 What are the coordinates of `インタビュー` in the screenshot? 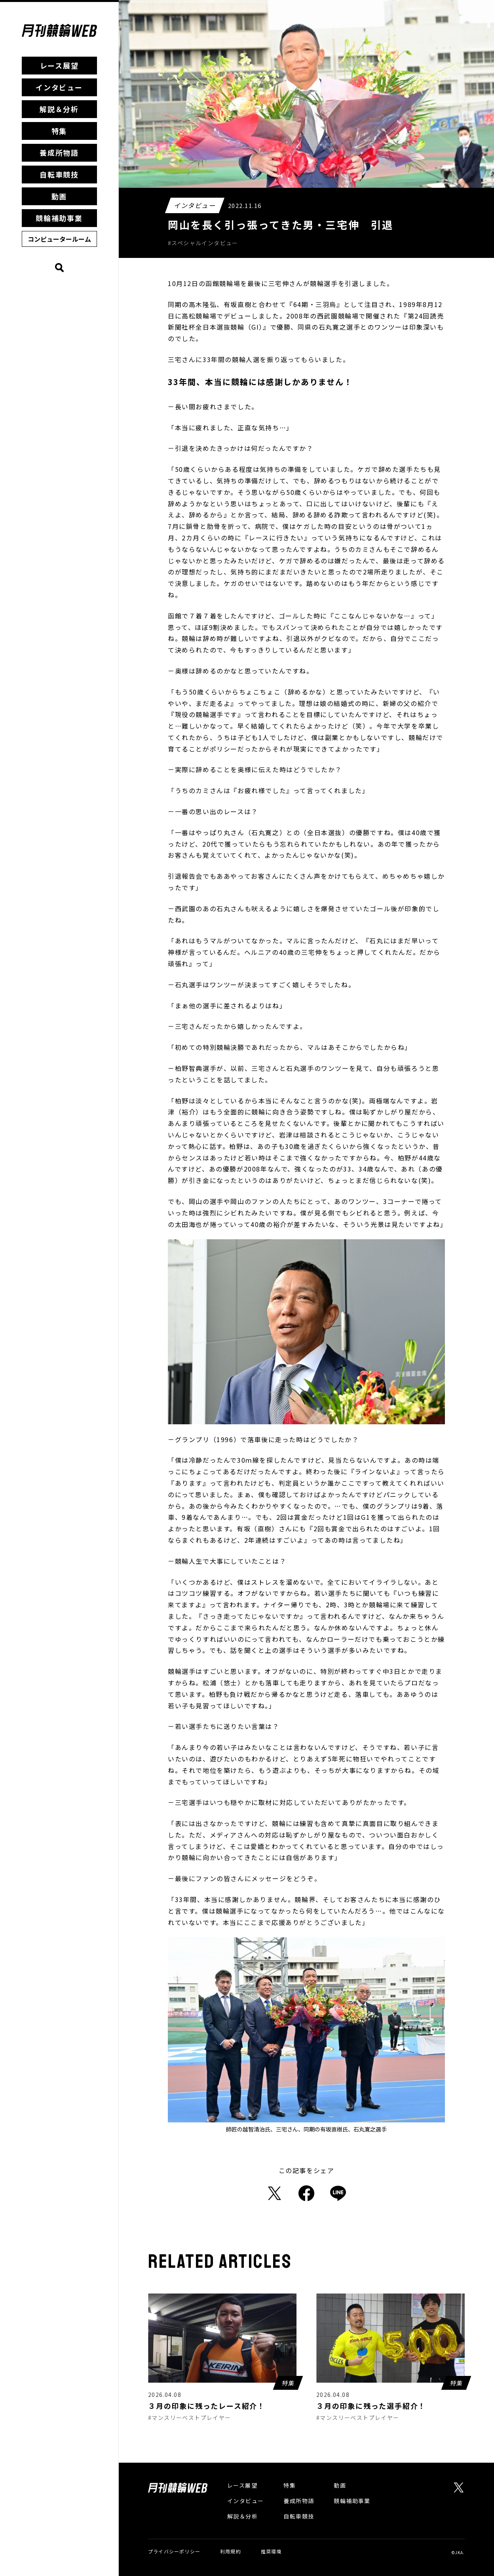 It's located at (59, 87).